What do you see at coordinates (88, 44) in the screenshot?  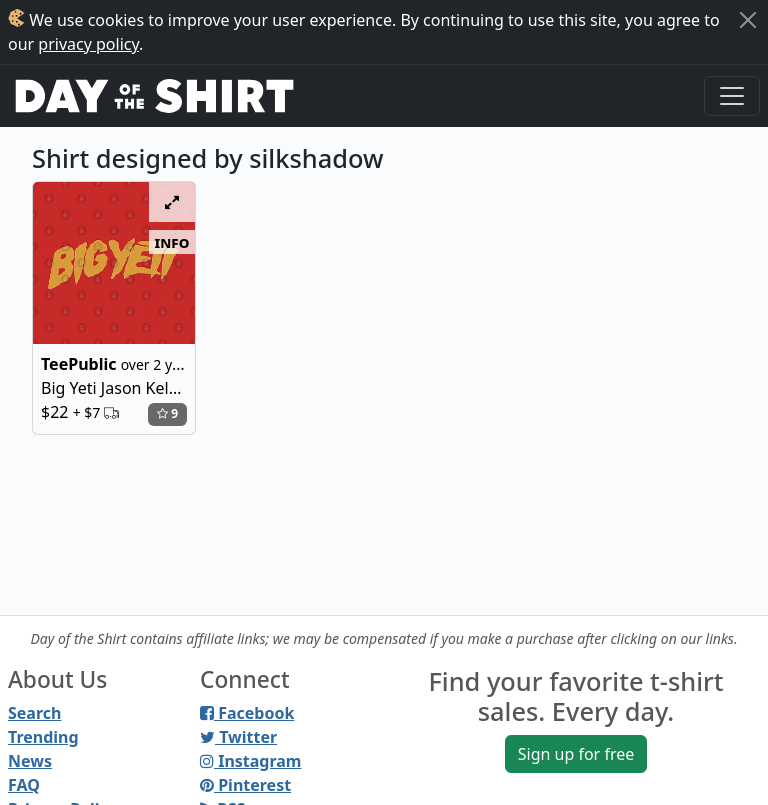 I see `privacy policy` at bounding box center [88, 44].